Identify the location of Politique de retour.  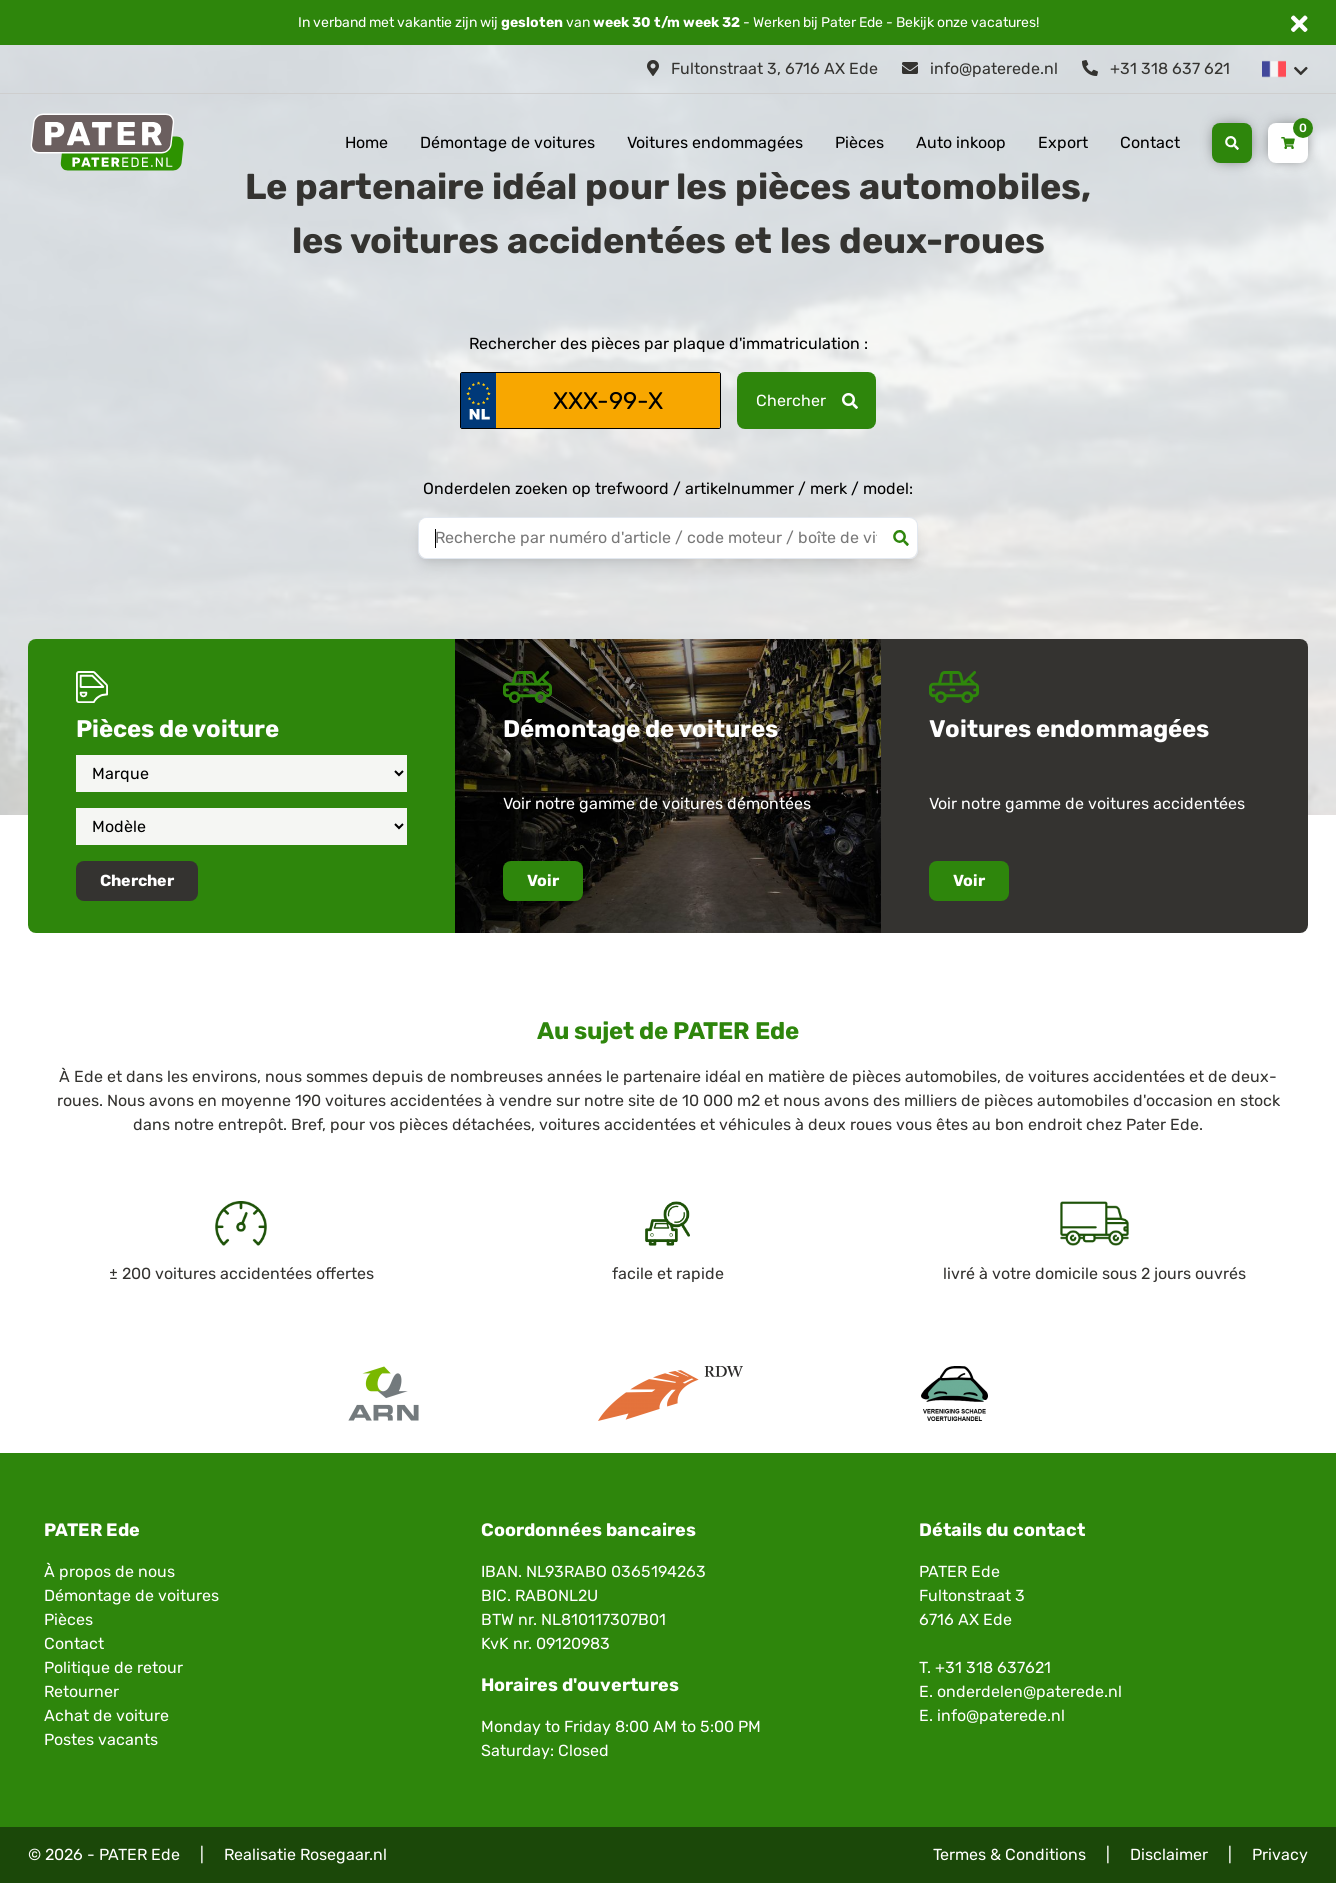
(113, 1667).